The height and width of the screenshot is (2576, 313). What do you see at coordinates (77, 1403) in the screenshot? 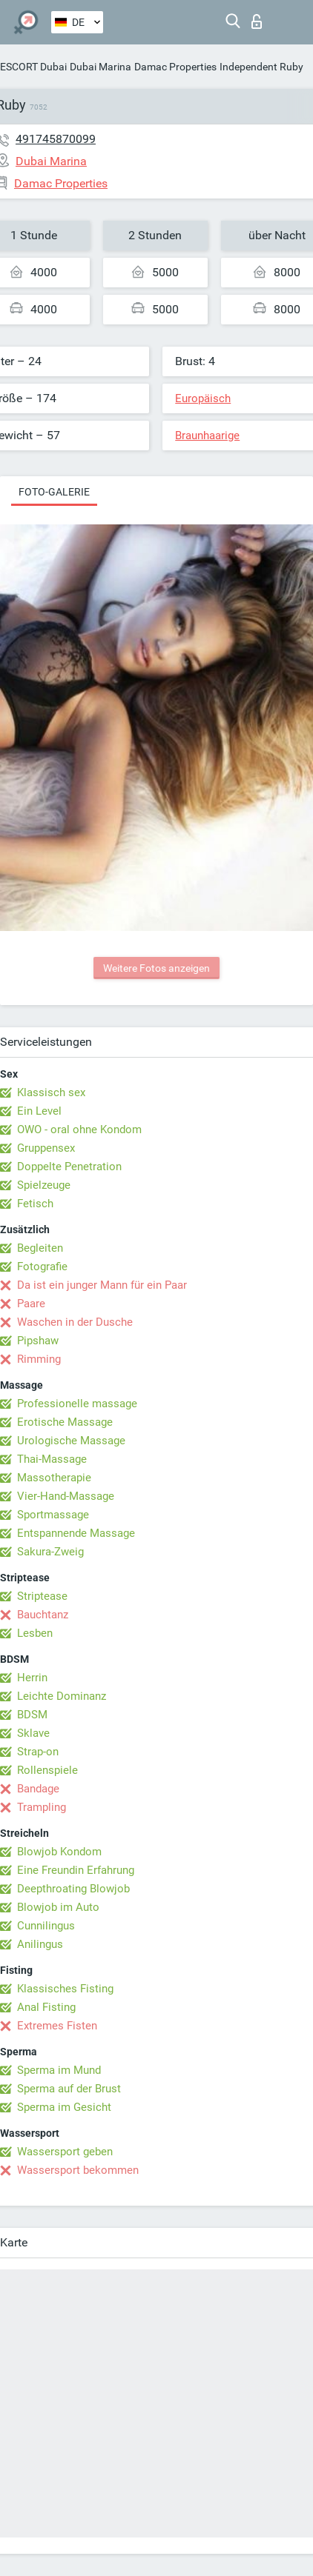
I see `Professionelle massage` at bounding box center [77, 1403].